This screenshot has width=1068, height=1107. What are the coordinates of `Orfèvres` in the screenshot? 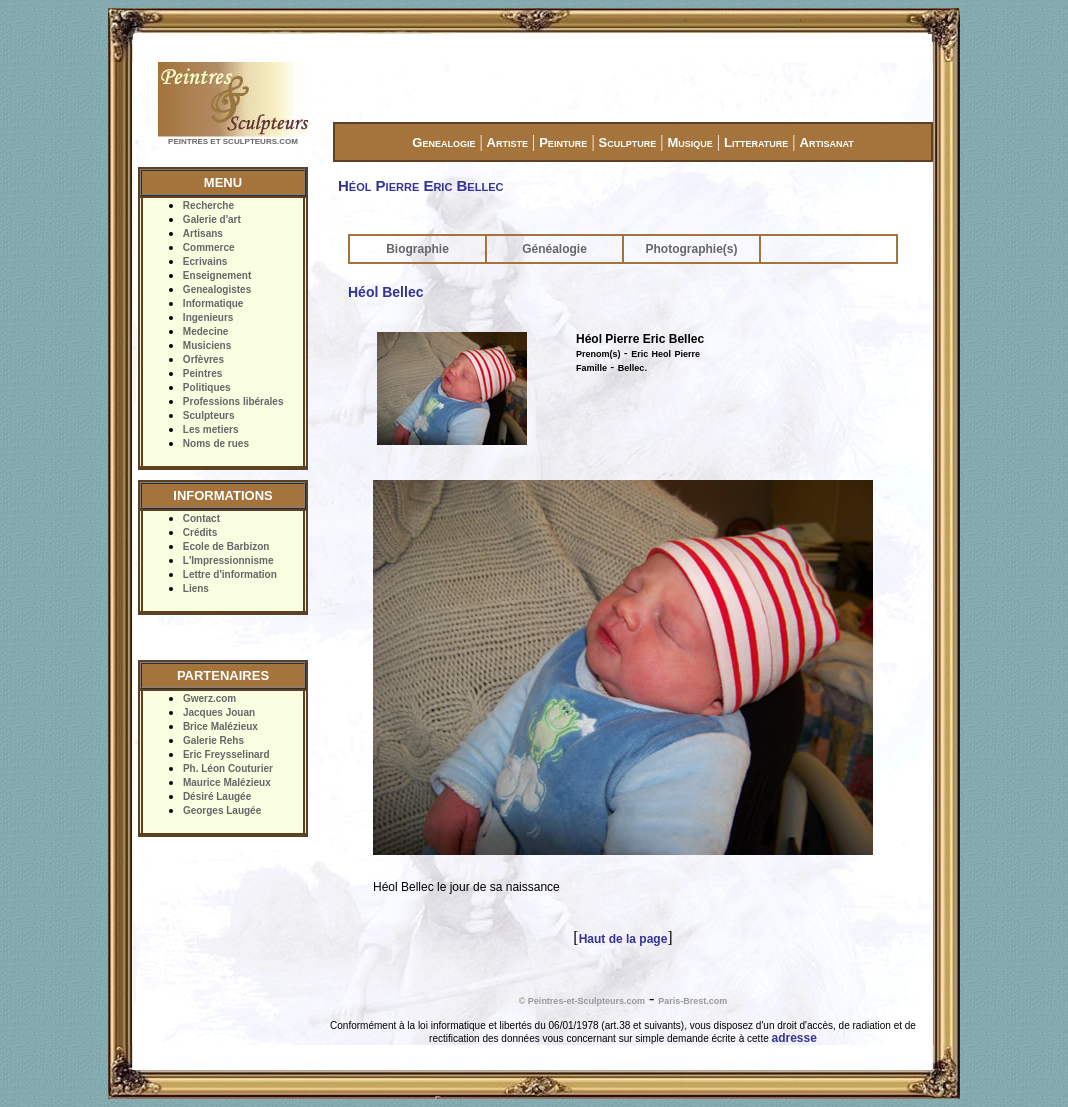 It's located at (203, 359).